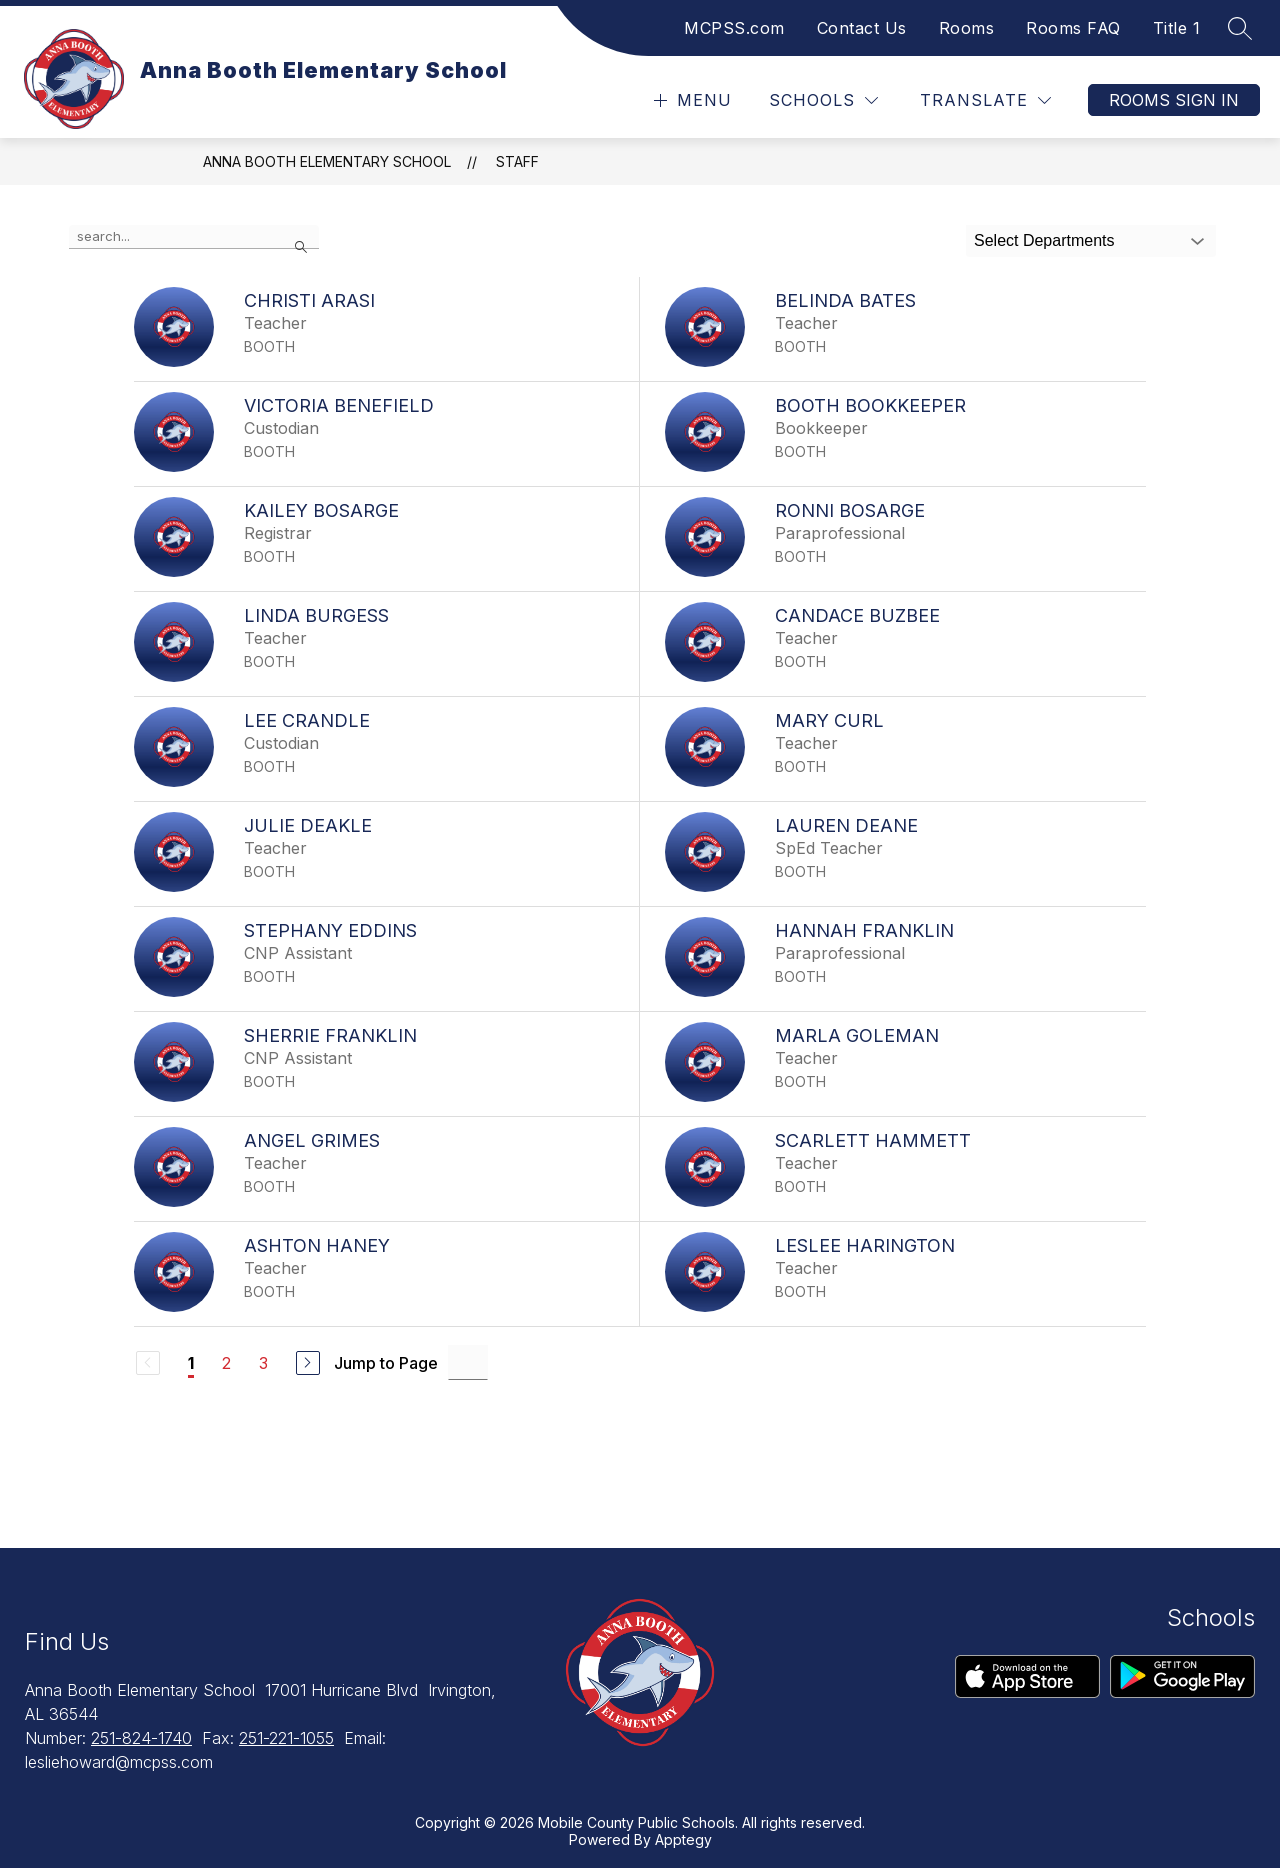 This screenshot has width=1280, height=1868. I want to click on [false], so click(194, 237).